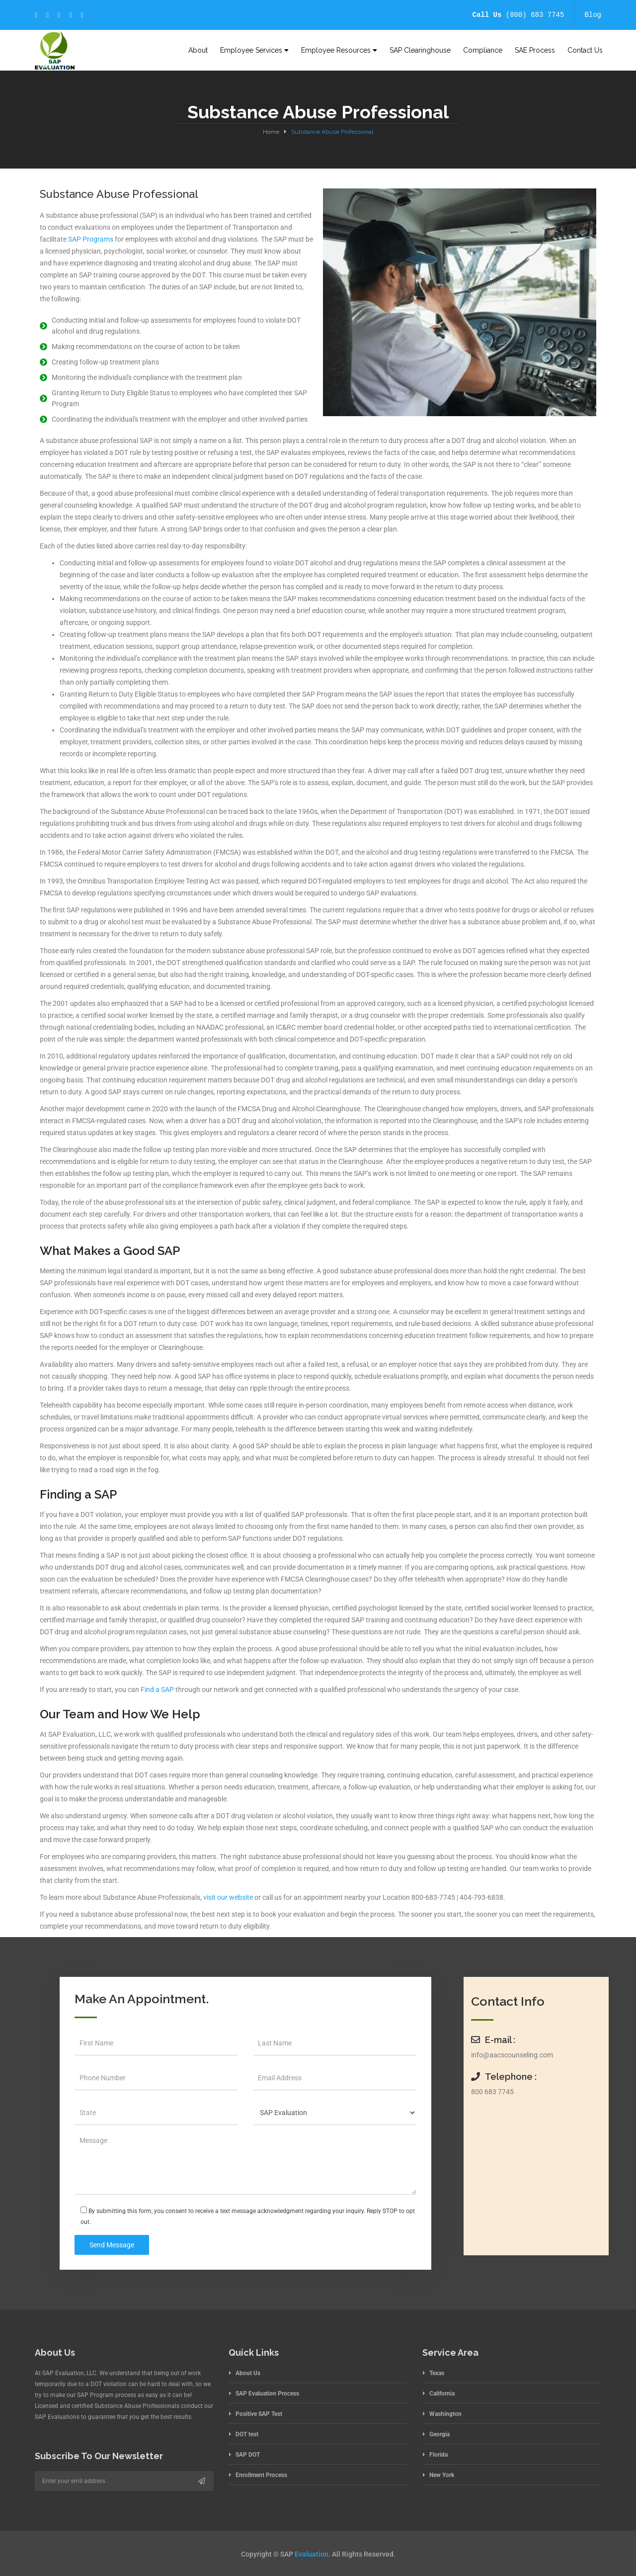 The width and height of the screenshot is (636, 2576). What do you see at coordinates (90, 239) in the screenshot?
I see `SAP Programs` at bounding box center [90, 239].